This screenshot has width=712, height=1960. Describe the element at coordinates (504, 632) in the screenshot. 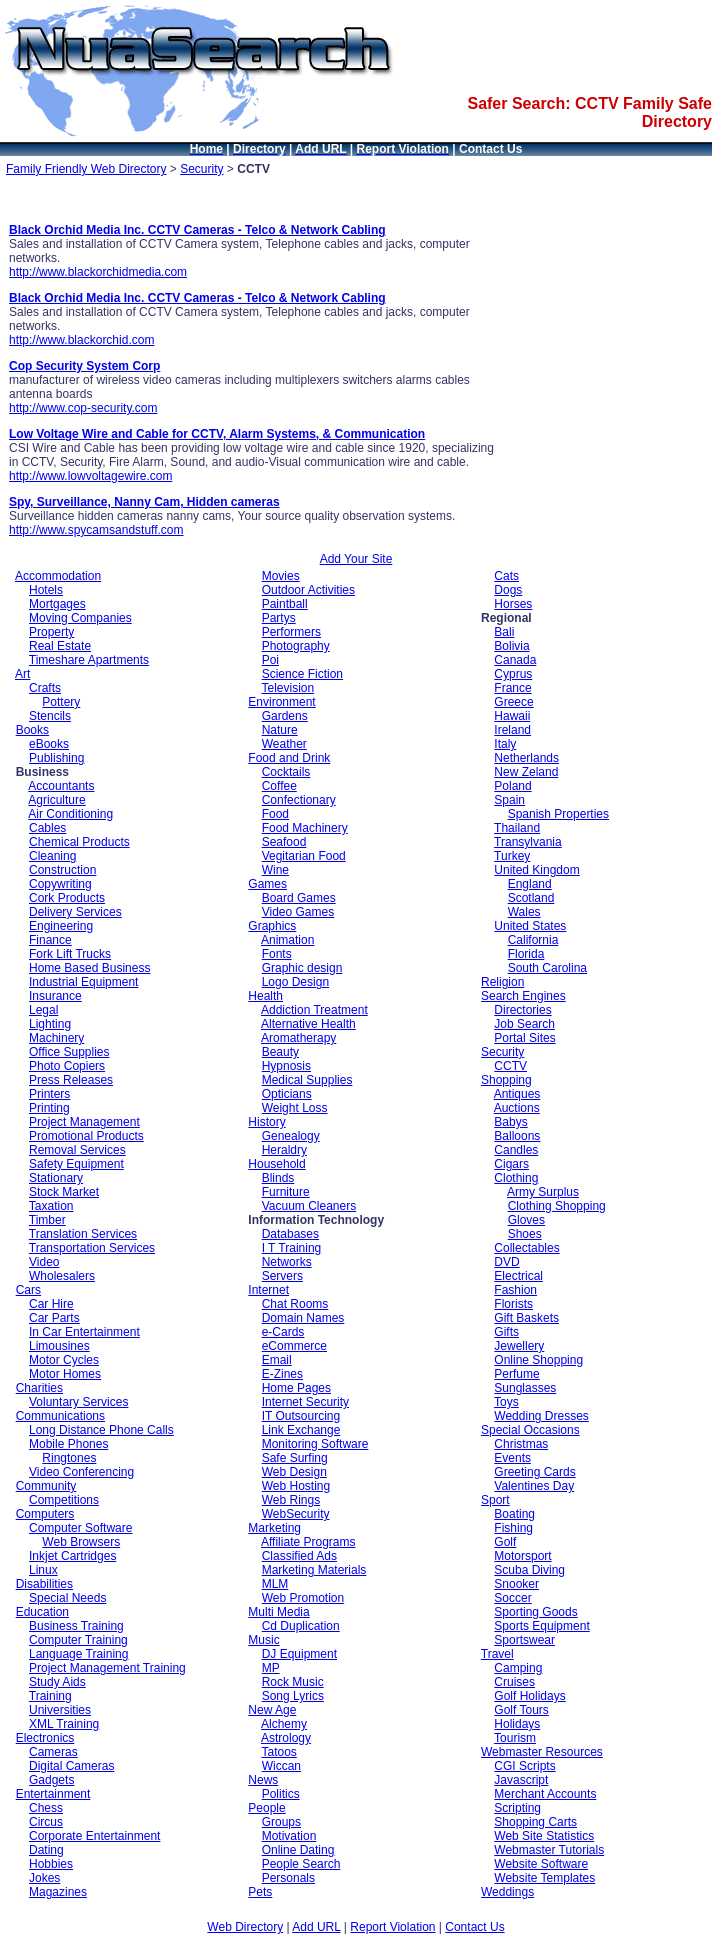

I see `Bali` at that location.